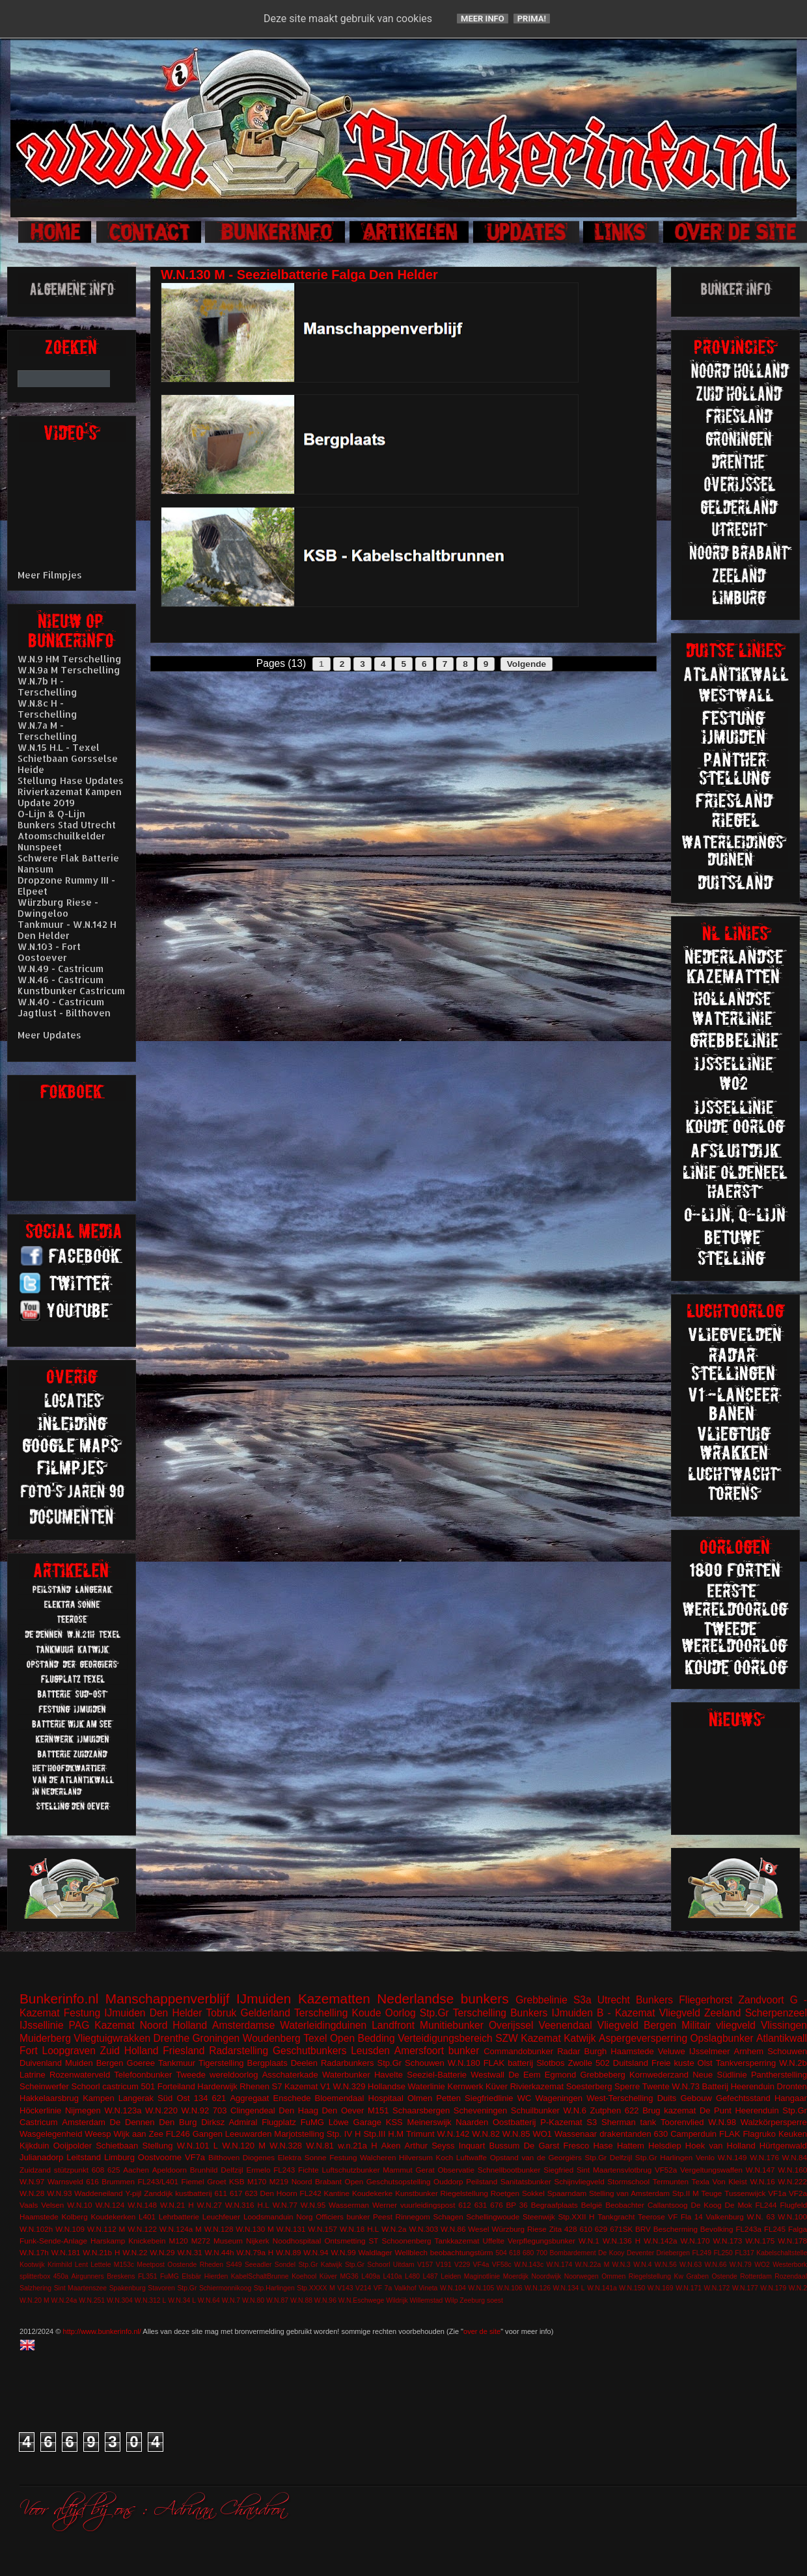 Image resolution: width=807 pixels, height=2576 pixels. I want to click on Venlo, so click(705, 2157).